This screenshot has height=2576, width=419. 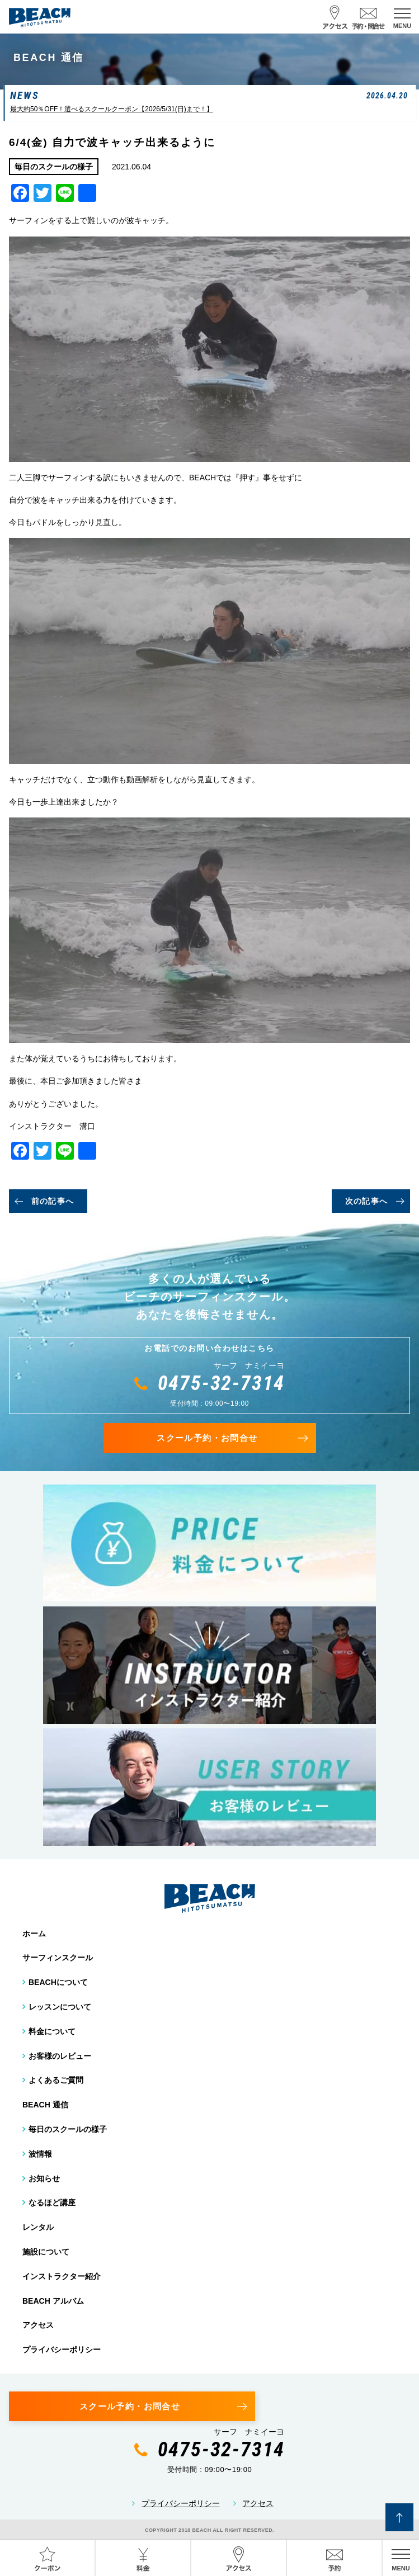 I want to click on 前の記事へ, so click(x=52, y=1201).